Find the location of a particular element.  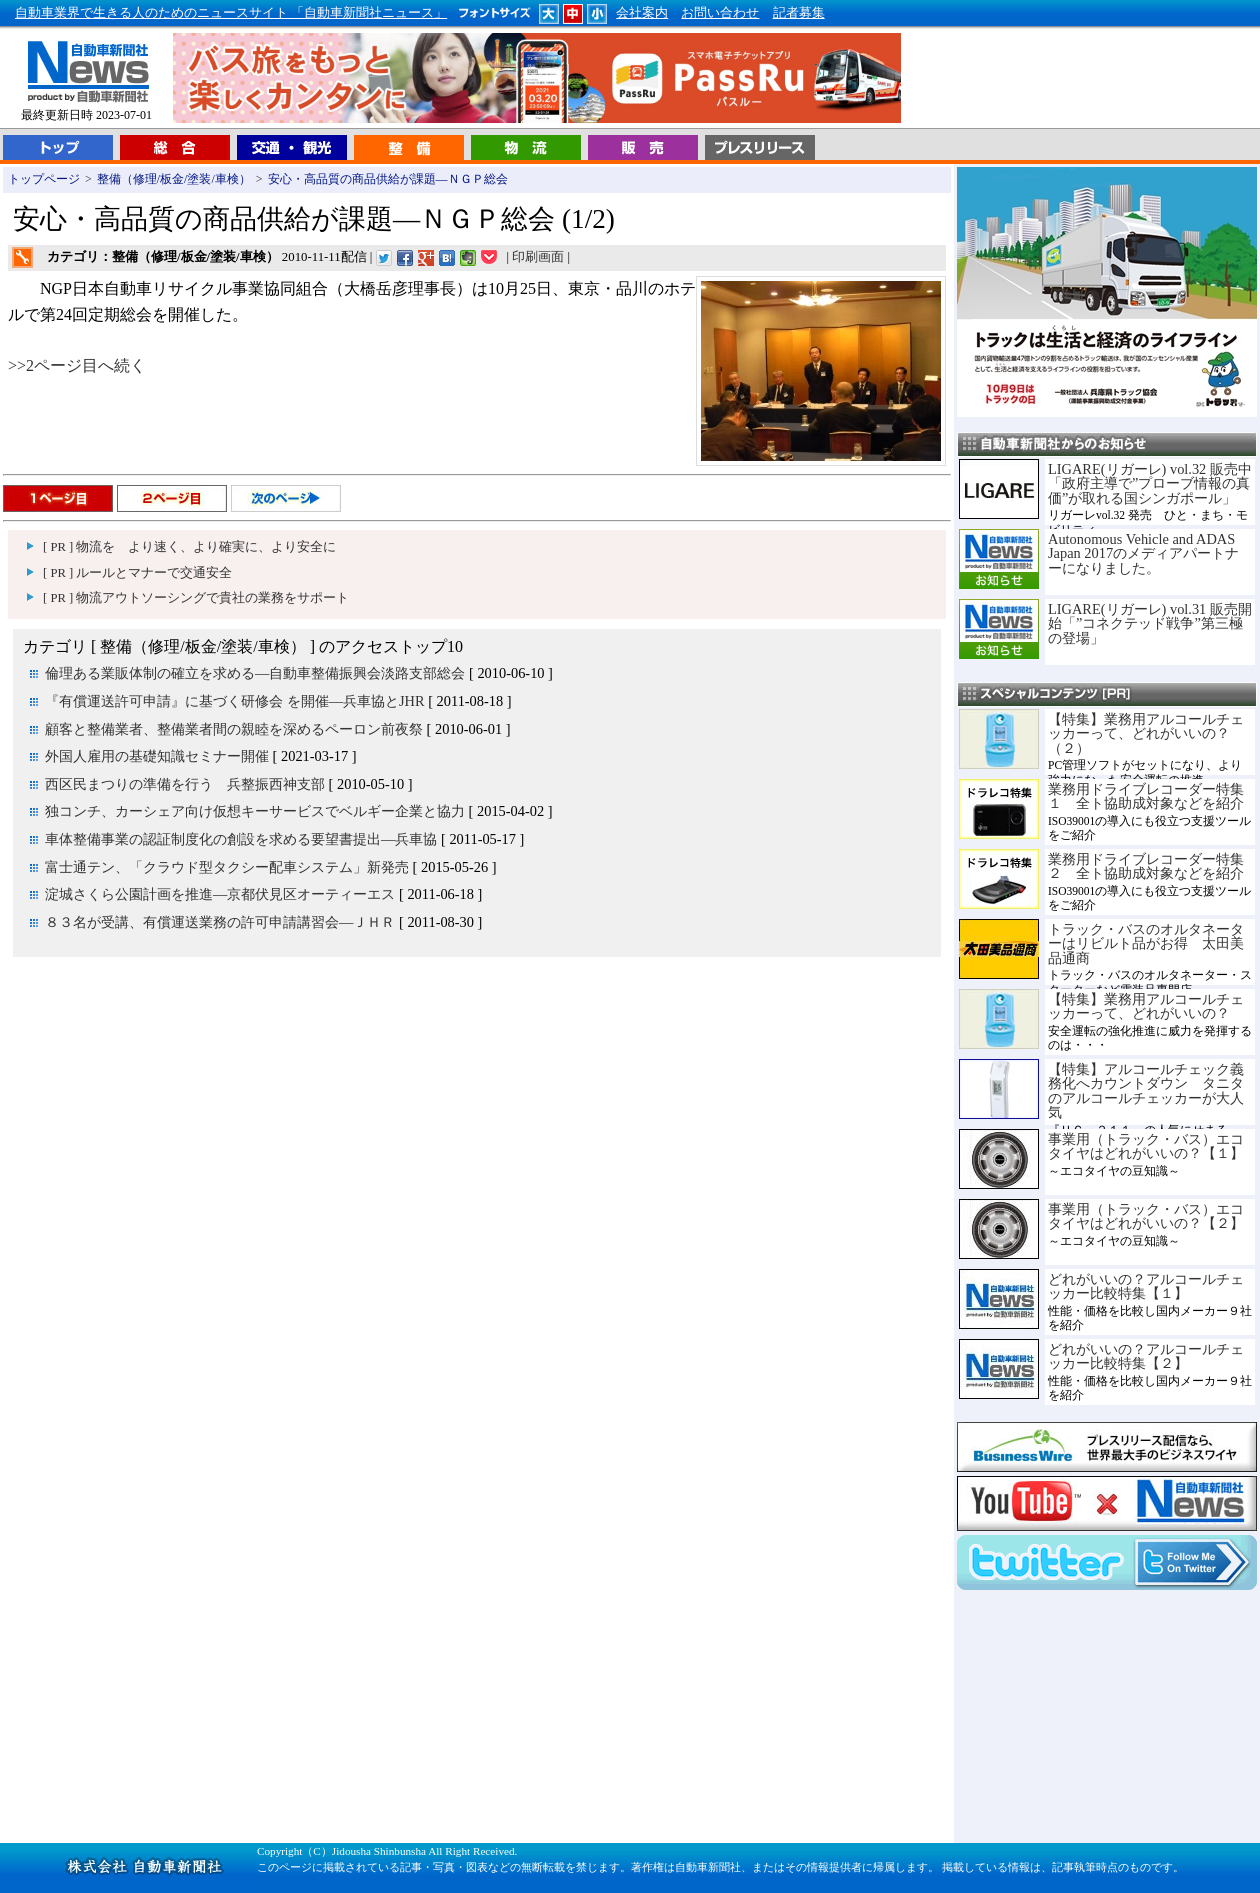

外国人雇用の基礎知識セミナー開催 is located at coordinates (157, 756).